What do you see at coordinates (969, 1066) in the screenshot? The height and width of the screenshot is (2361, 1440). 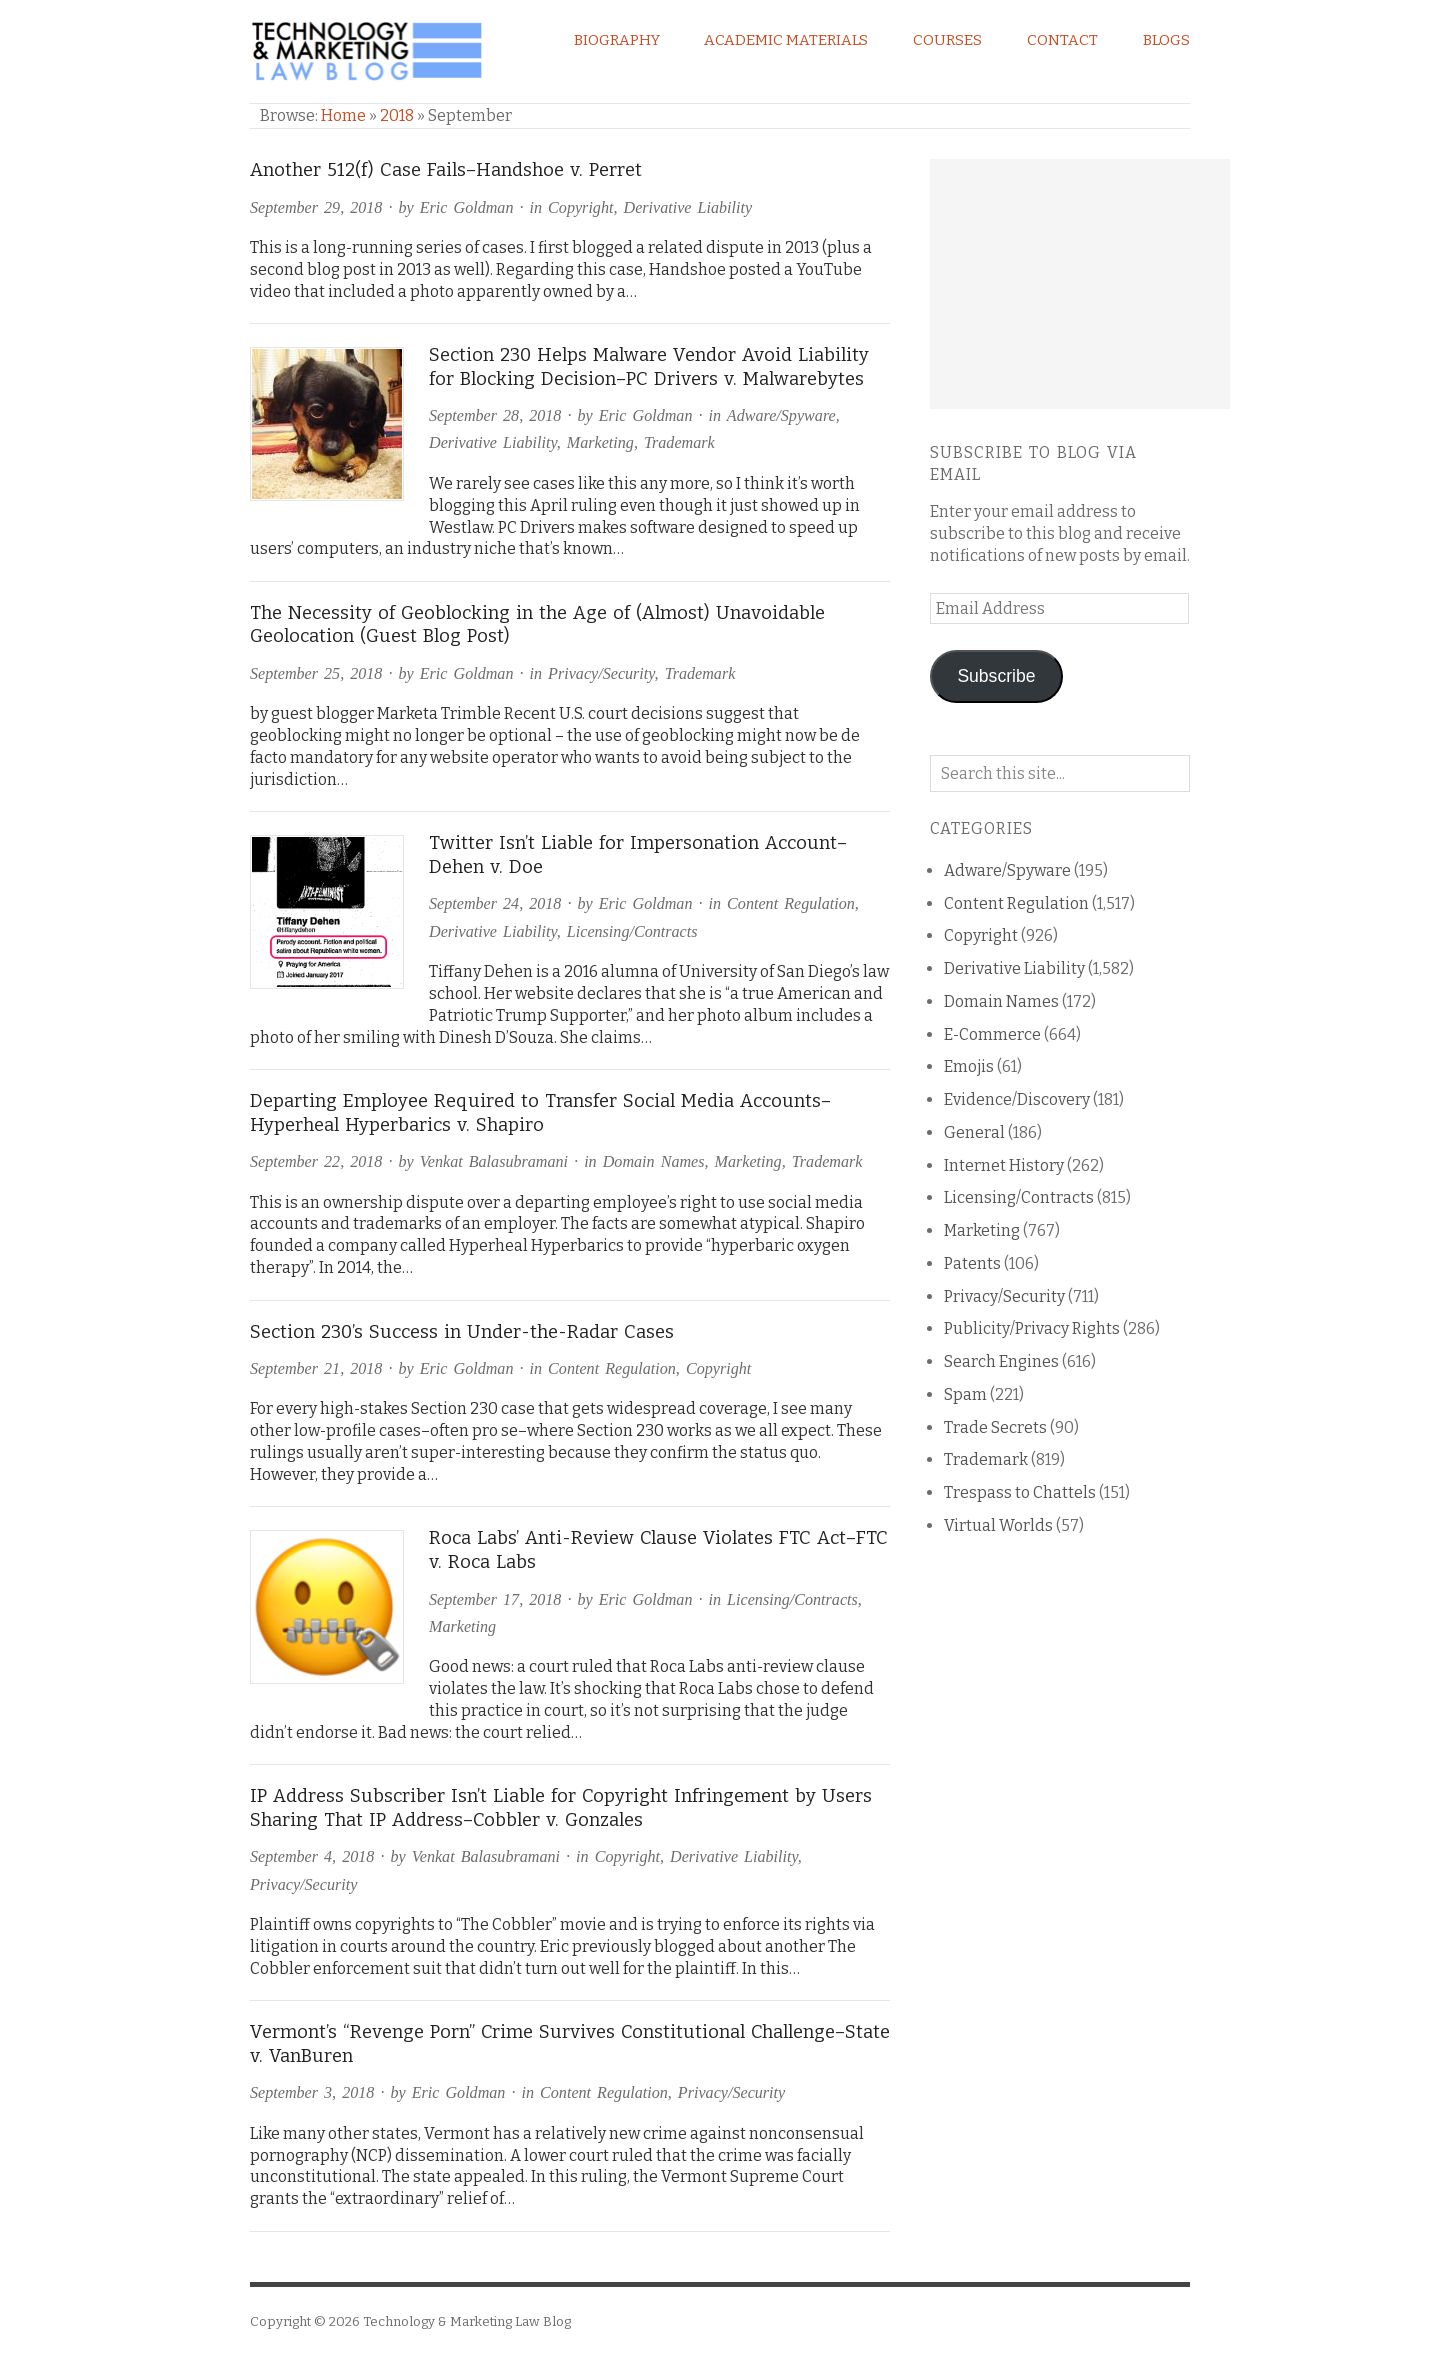 I see `Emojis` at bounding box center [969, 1066].